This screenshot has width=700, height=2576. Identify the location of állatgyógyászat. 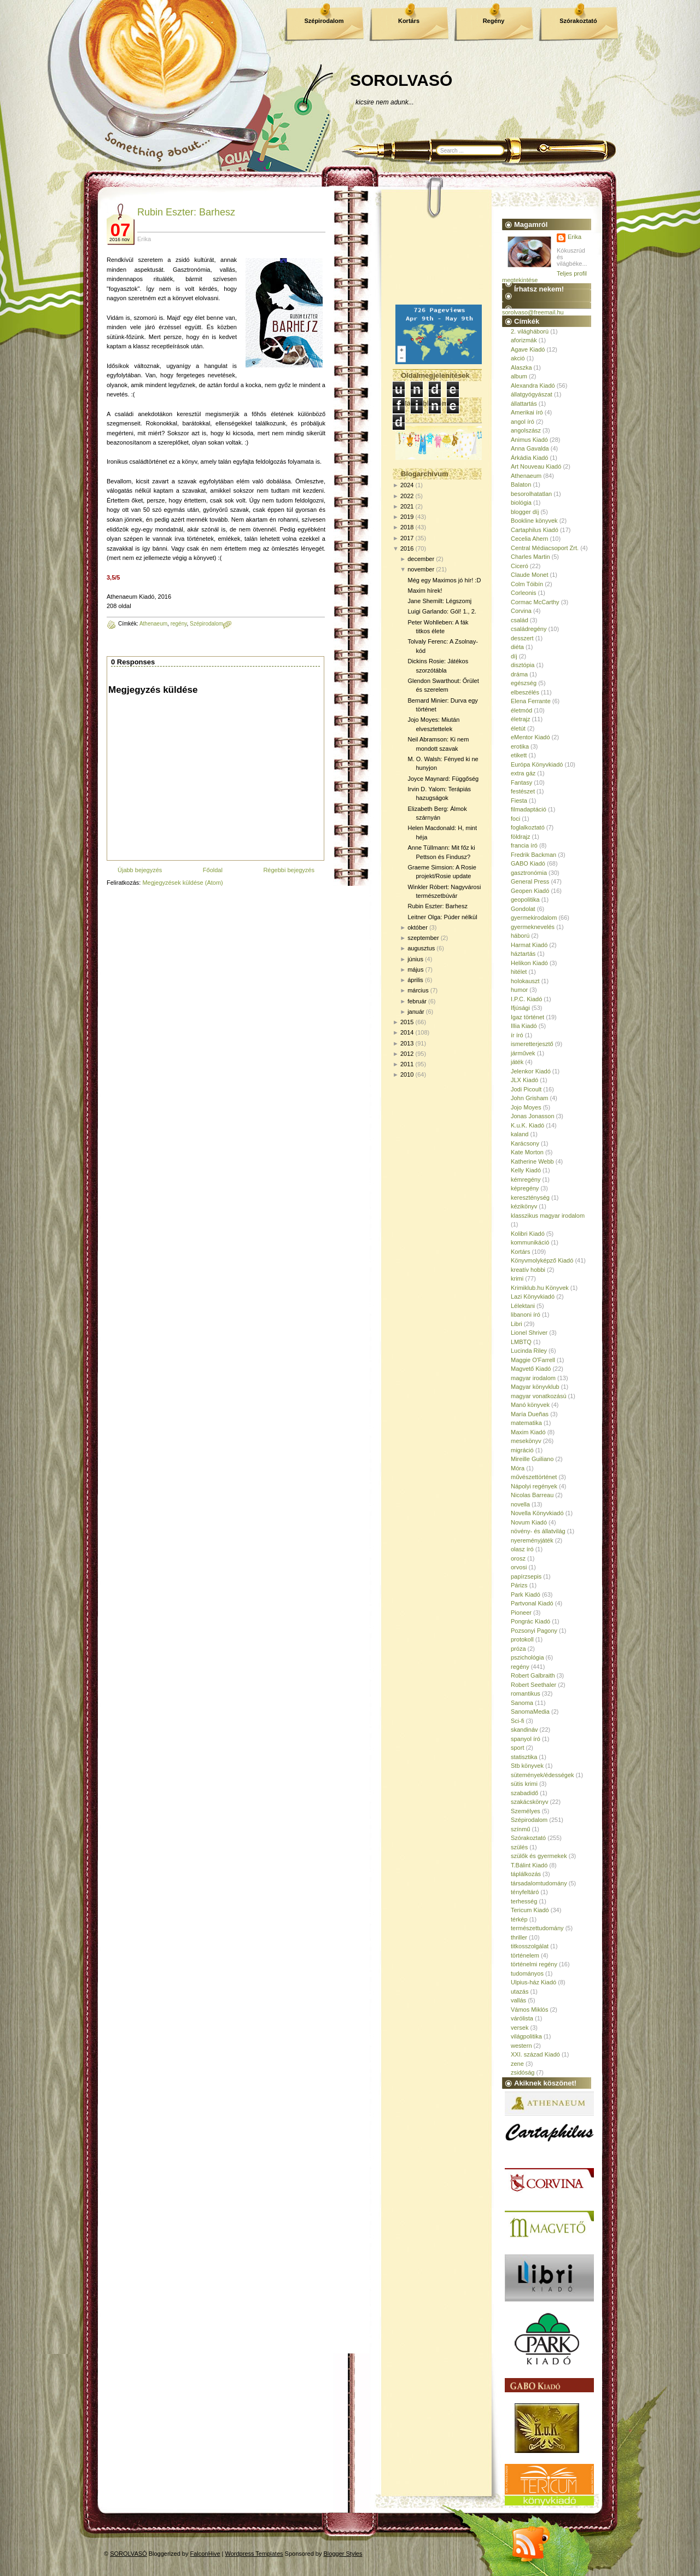
(531, 394).